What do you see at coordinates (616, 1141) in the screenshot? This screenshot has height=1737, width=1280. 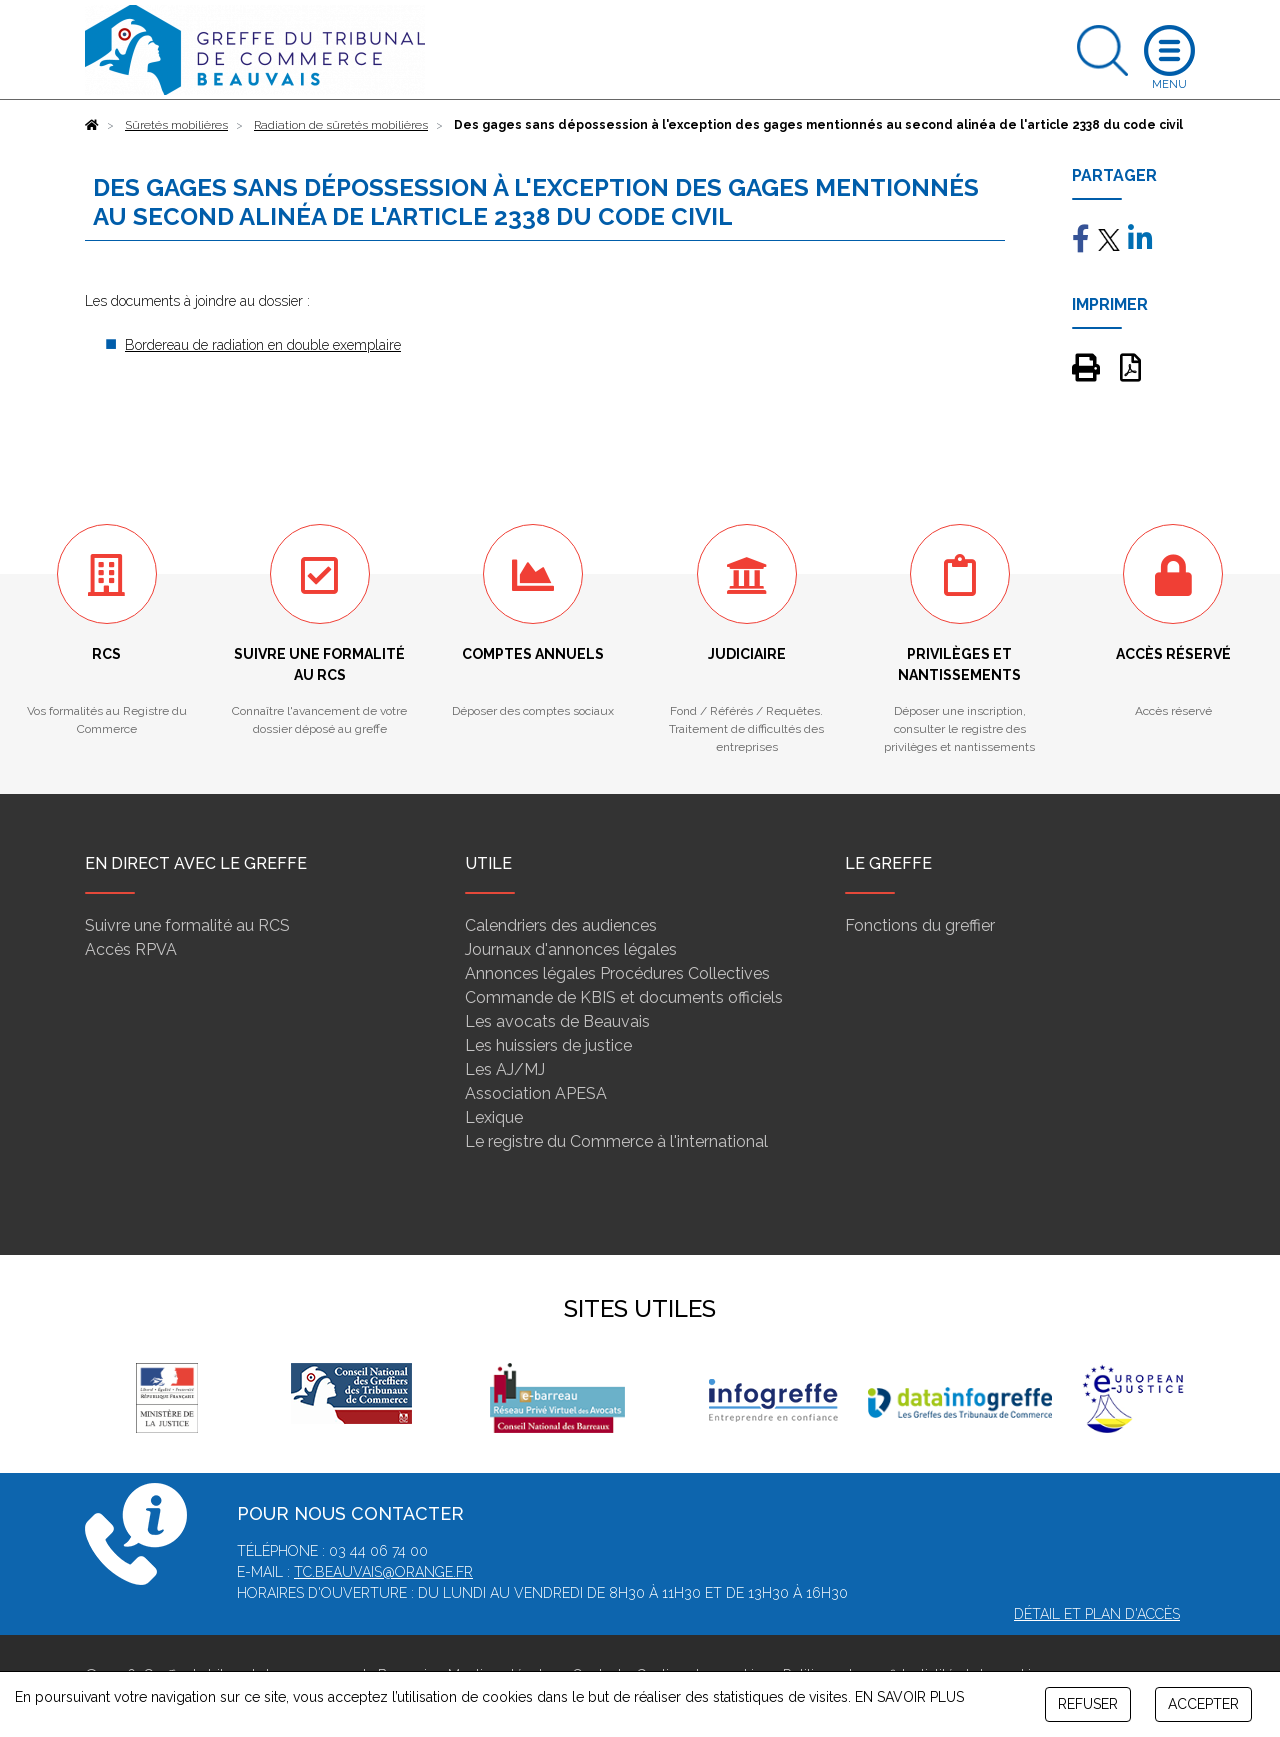 I see `Le registre du Commerce à l'international` at bounding box center [616, 1141].